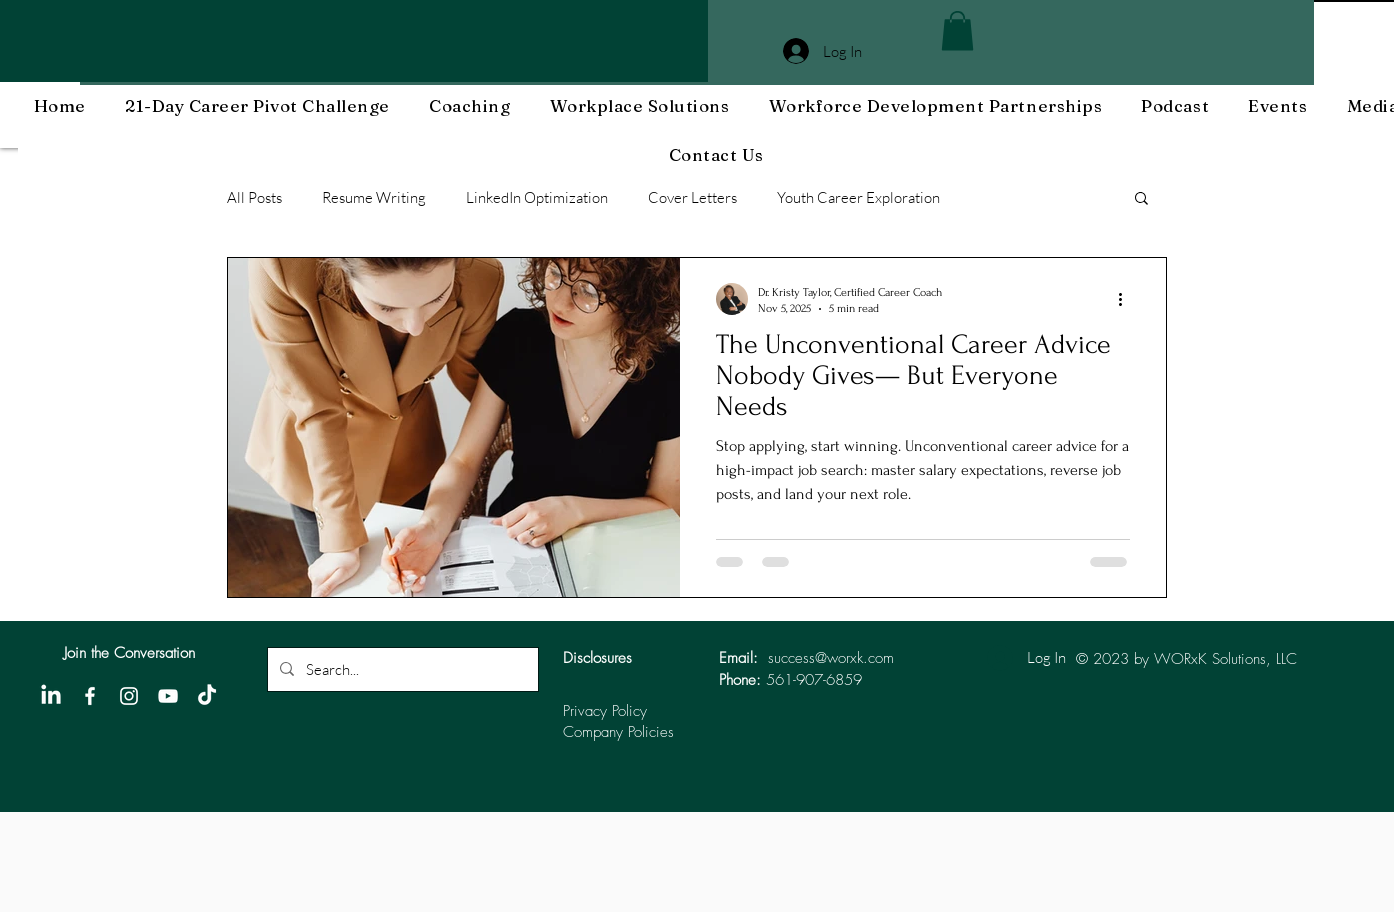  What do you see at coordinates (537, 197) in the screenshot?
I see `LinkedIn Optimization` at bounding box center [537, 197].